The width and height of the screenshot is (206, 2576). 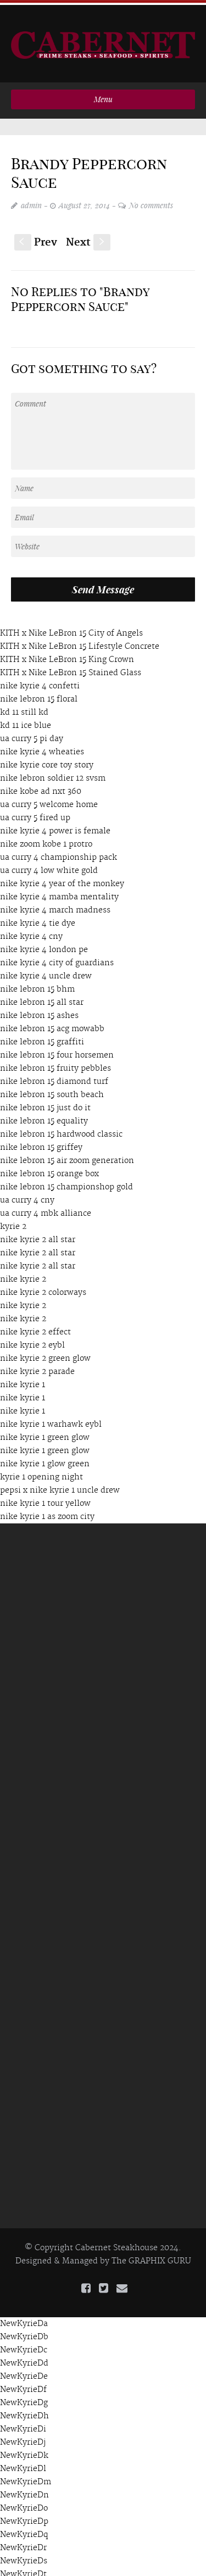 What do you see at coordinates (71, 628) in the screenshot?
I see `KITH x Nike LeBron 15 City of Angels` at bounding box center [71, 628].